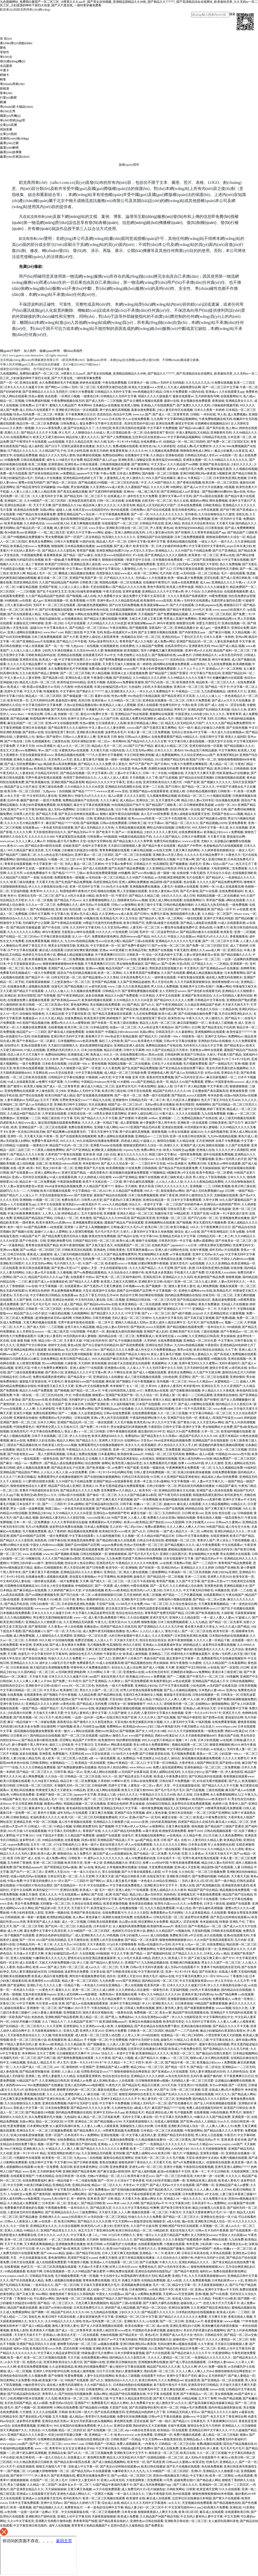 The image size is (258, 2576). What do you see at coordinates (239, 746) in the screenshot?
I see `国产精品视频久久久久` at bounding box center [239, 746].